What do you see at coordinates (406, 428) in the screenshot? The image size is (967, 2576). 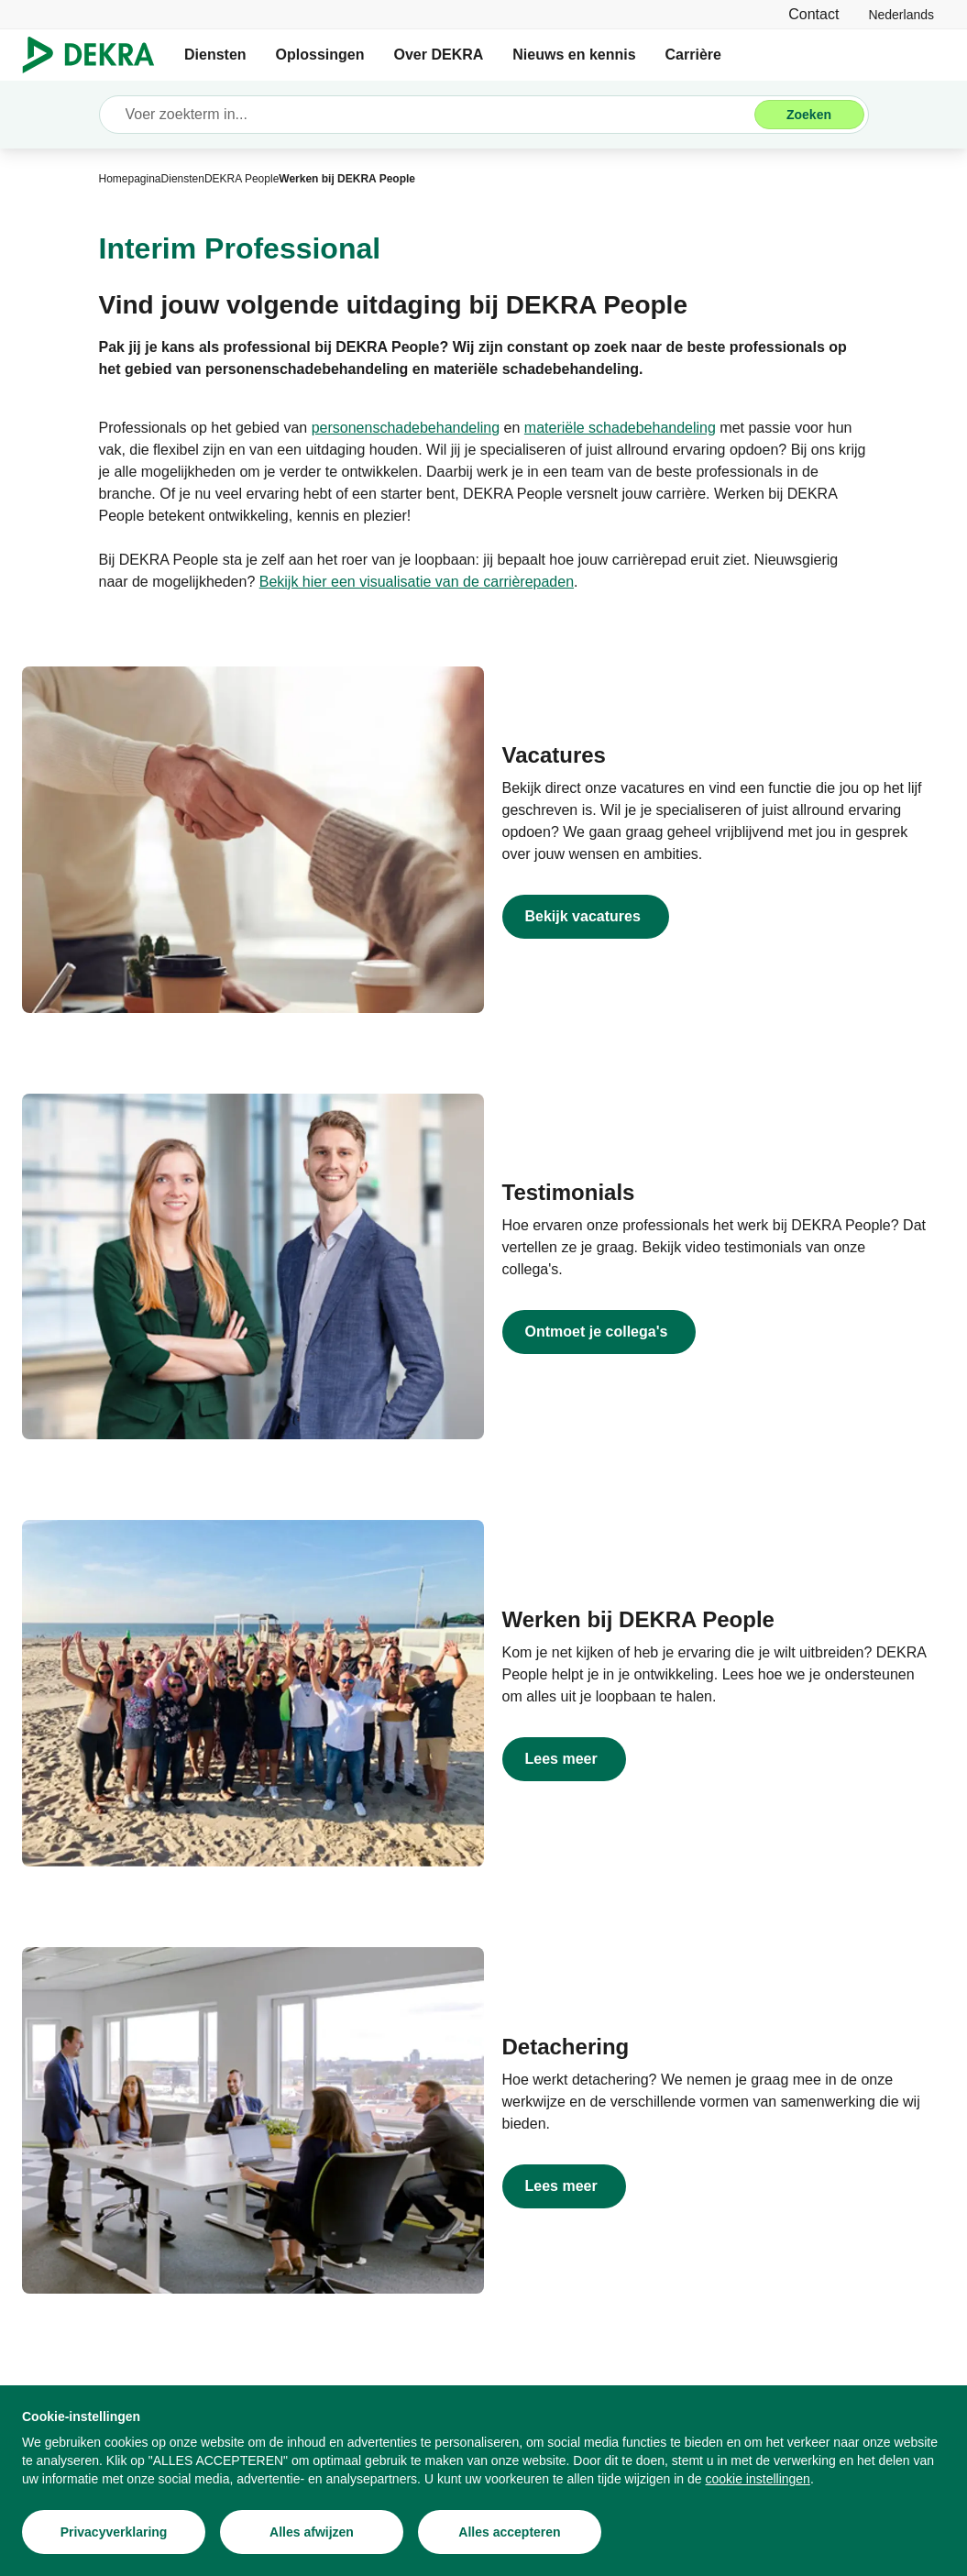 I see `[personenschadebehandeling]` at bounding box center [406, 428].